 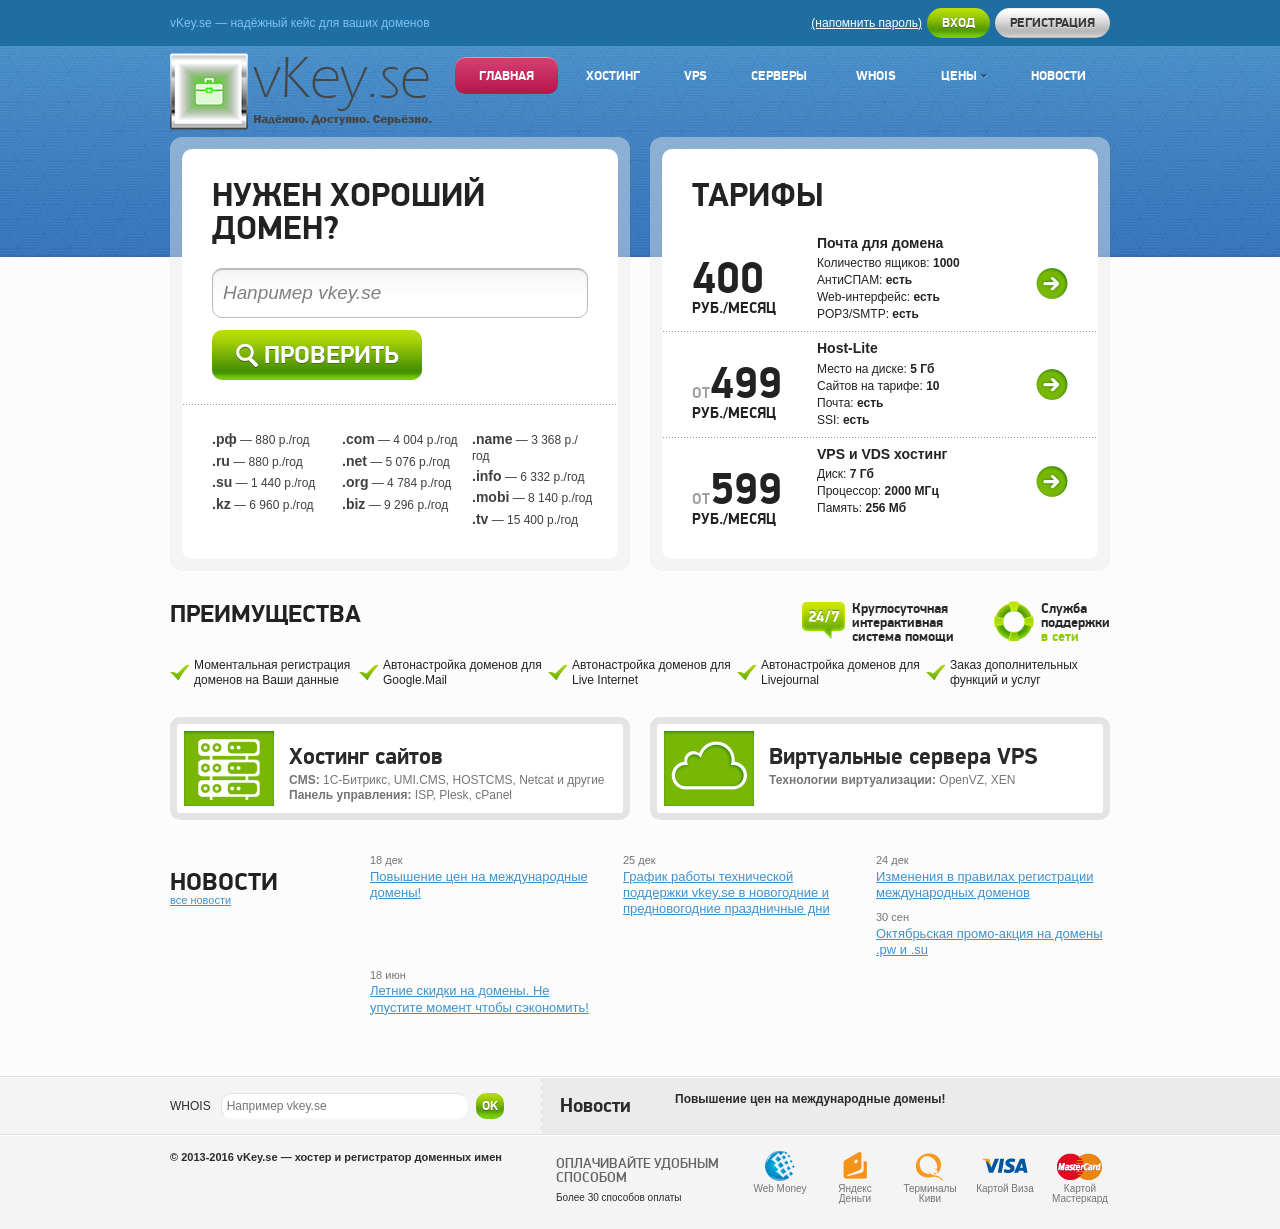 I want to click on Главная, so click(x=506, y=75).